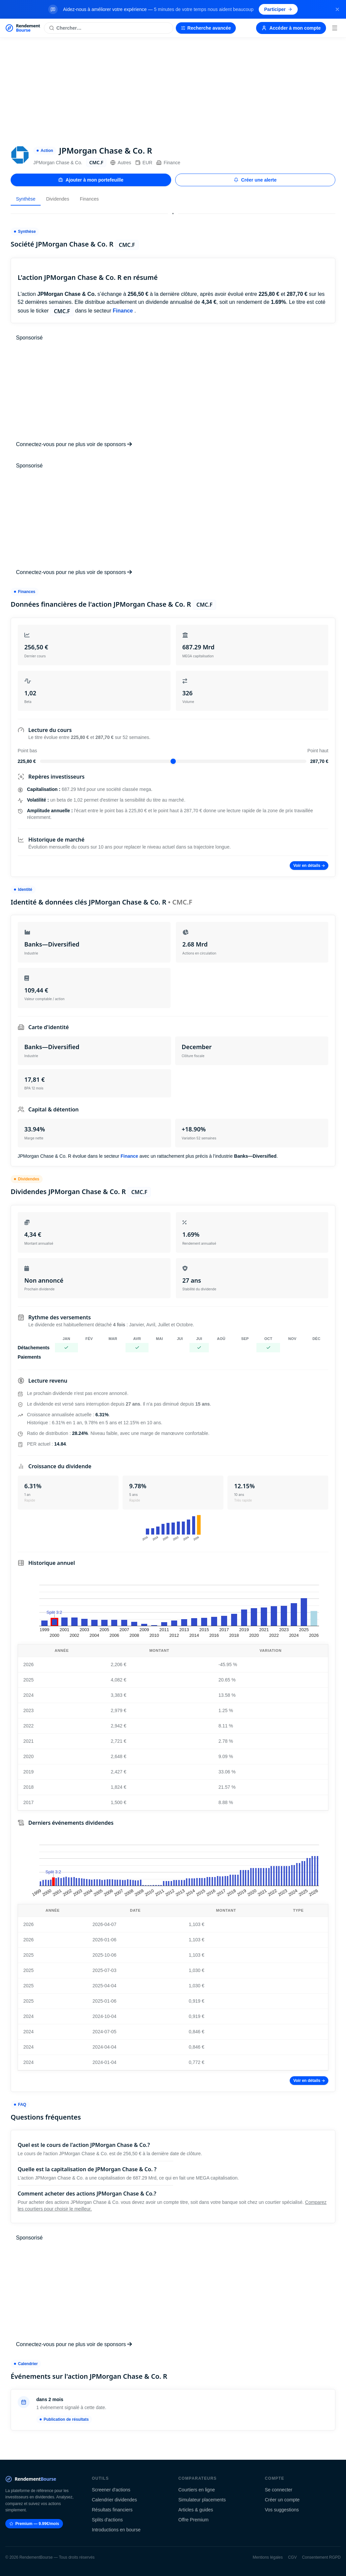 The width and height of the screenshot is (346, 2576). I want to click on [Fermer la bannière], so click(337, 9).